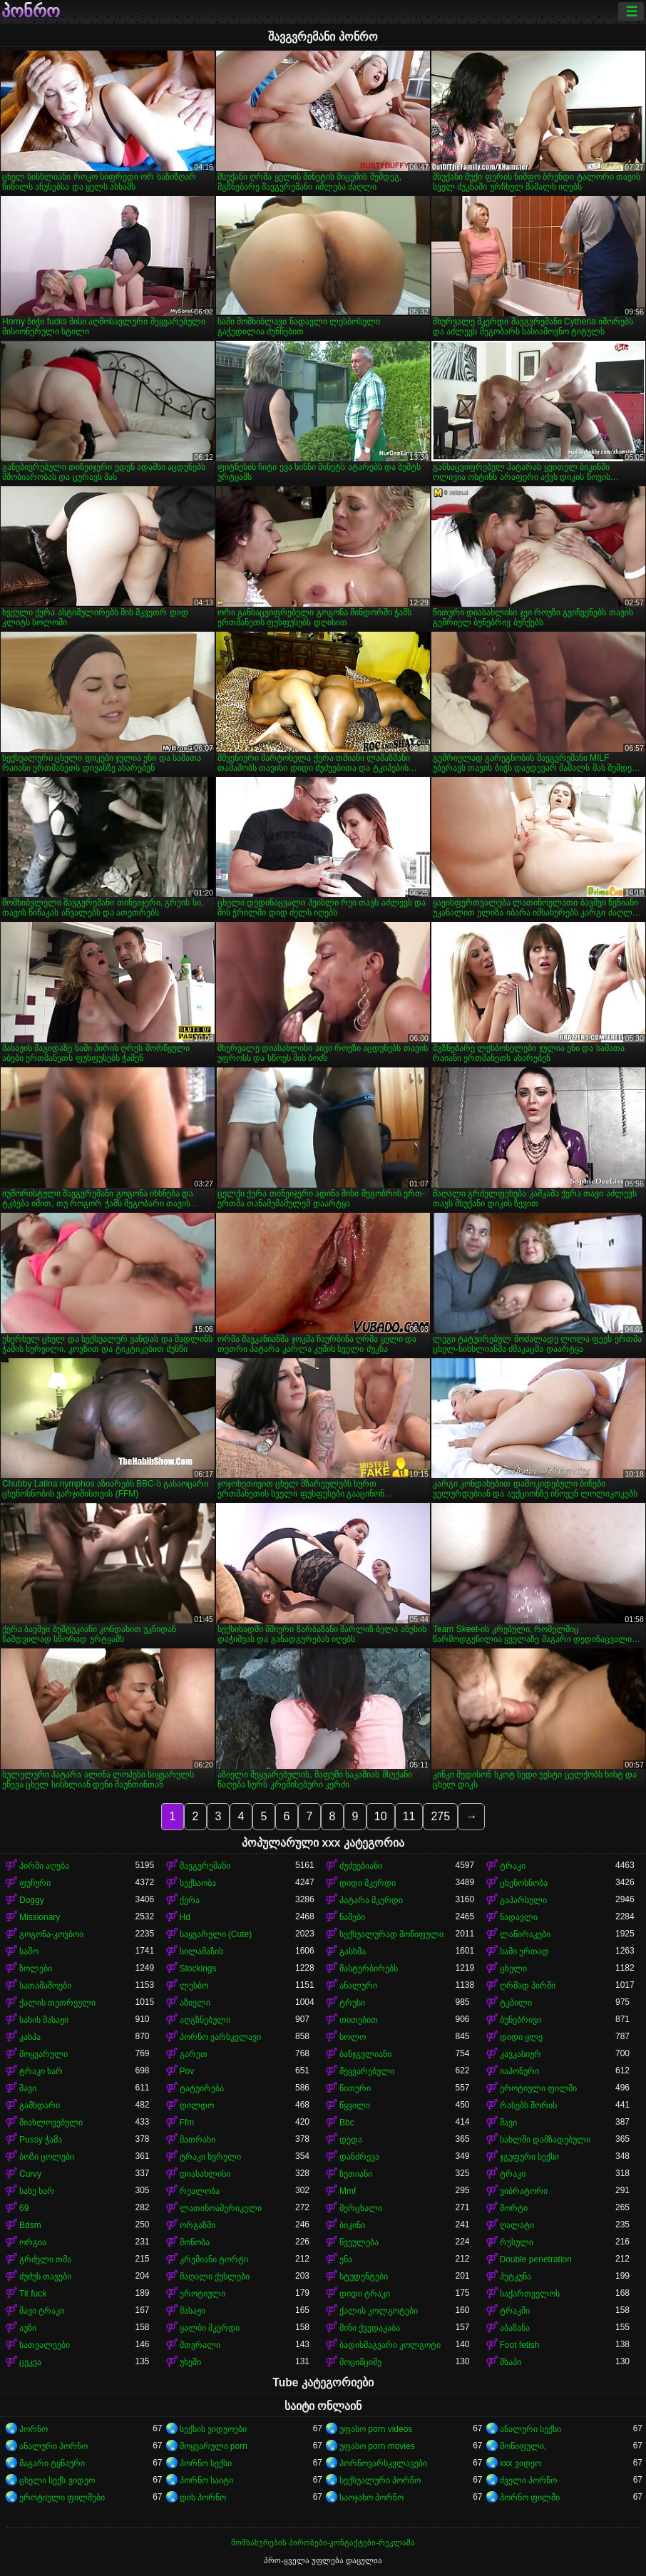 The height and width of the screenshot is (2576, 646). What do you see at coordinates (198, 1883) in the screenshot?
I see `სექსაობა` at bounding box center [198, 1883].